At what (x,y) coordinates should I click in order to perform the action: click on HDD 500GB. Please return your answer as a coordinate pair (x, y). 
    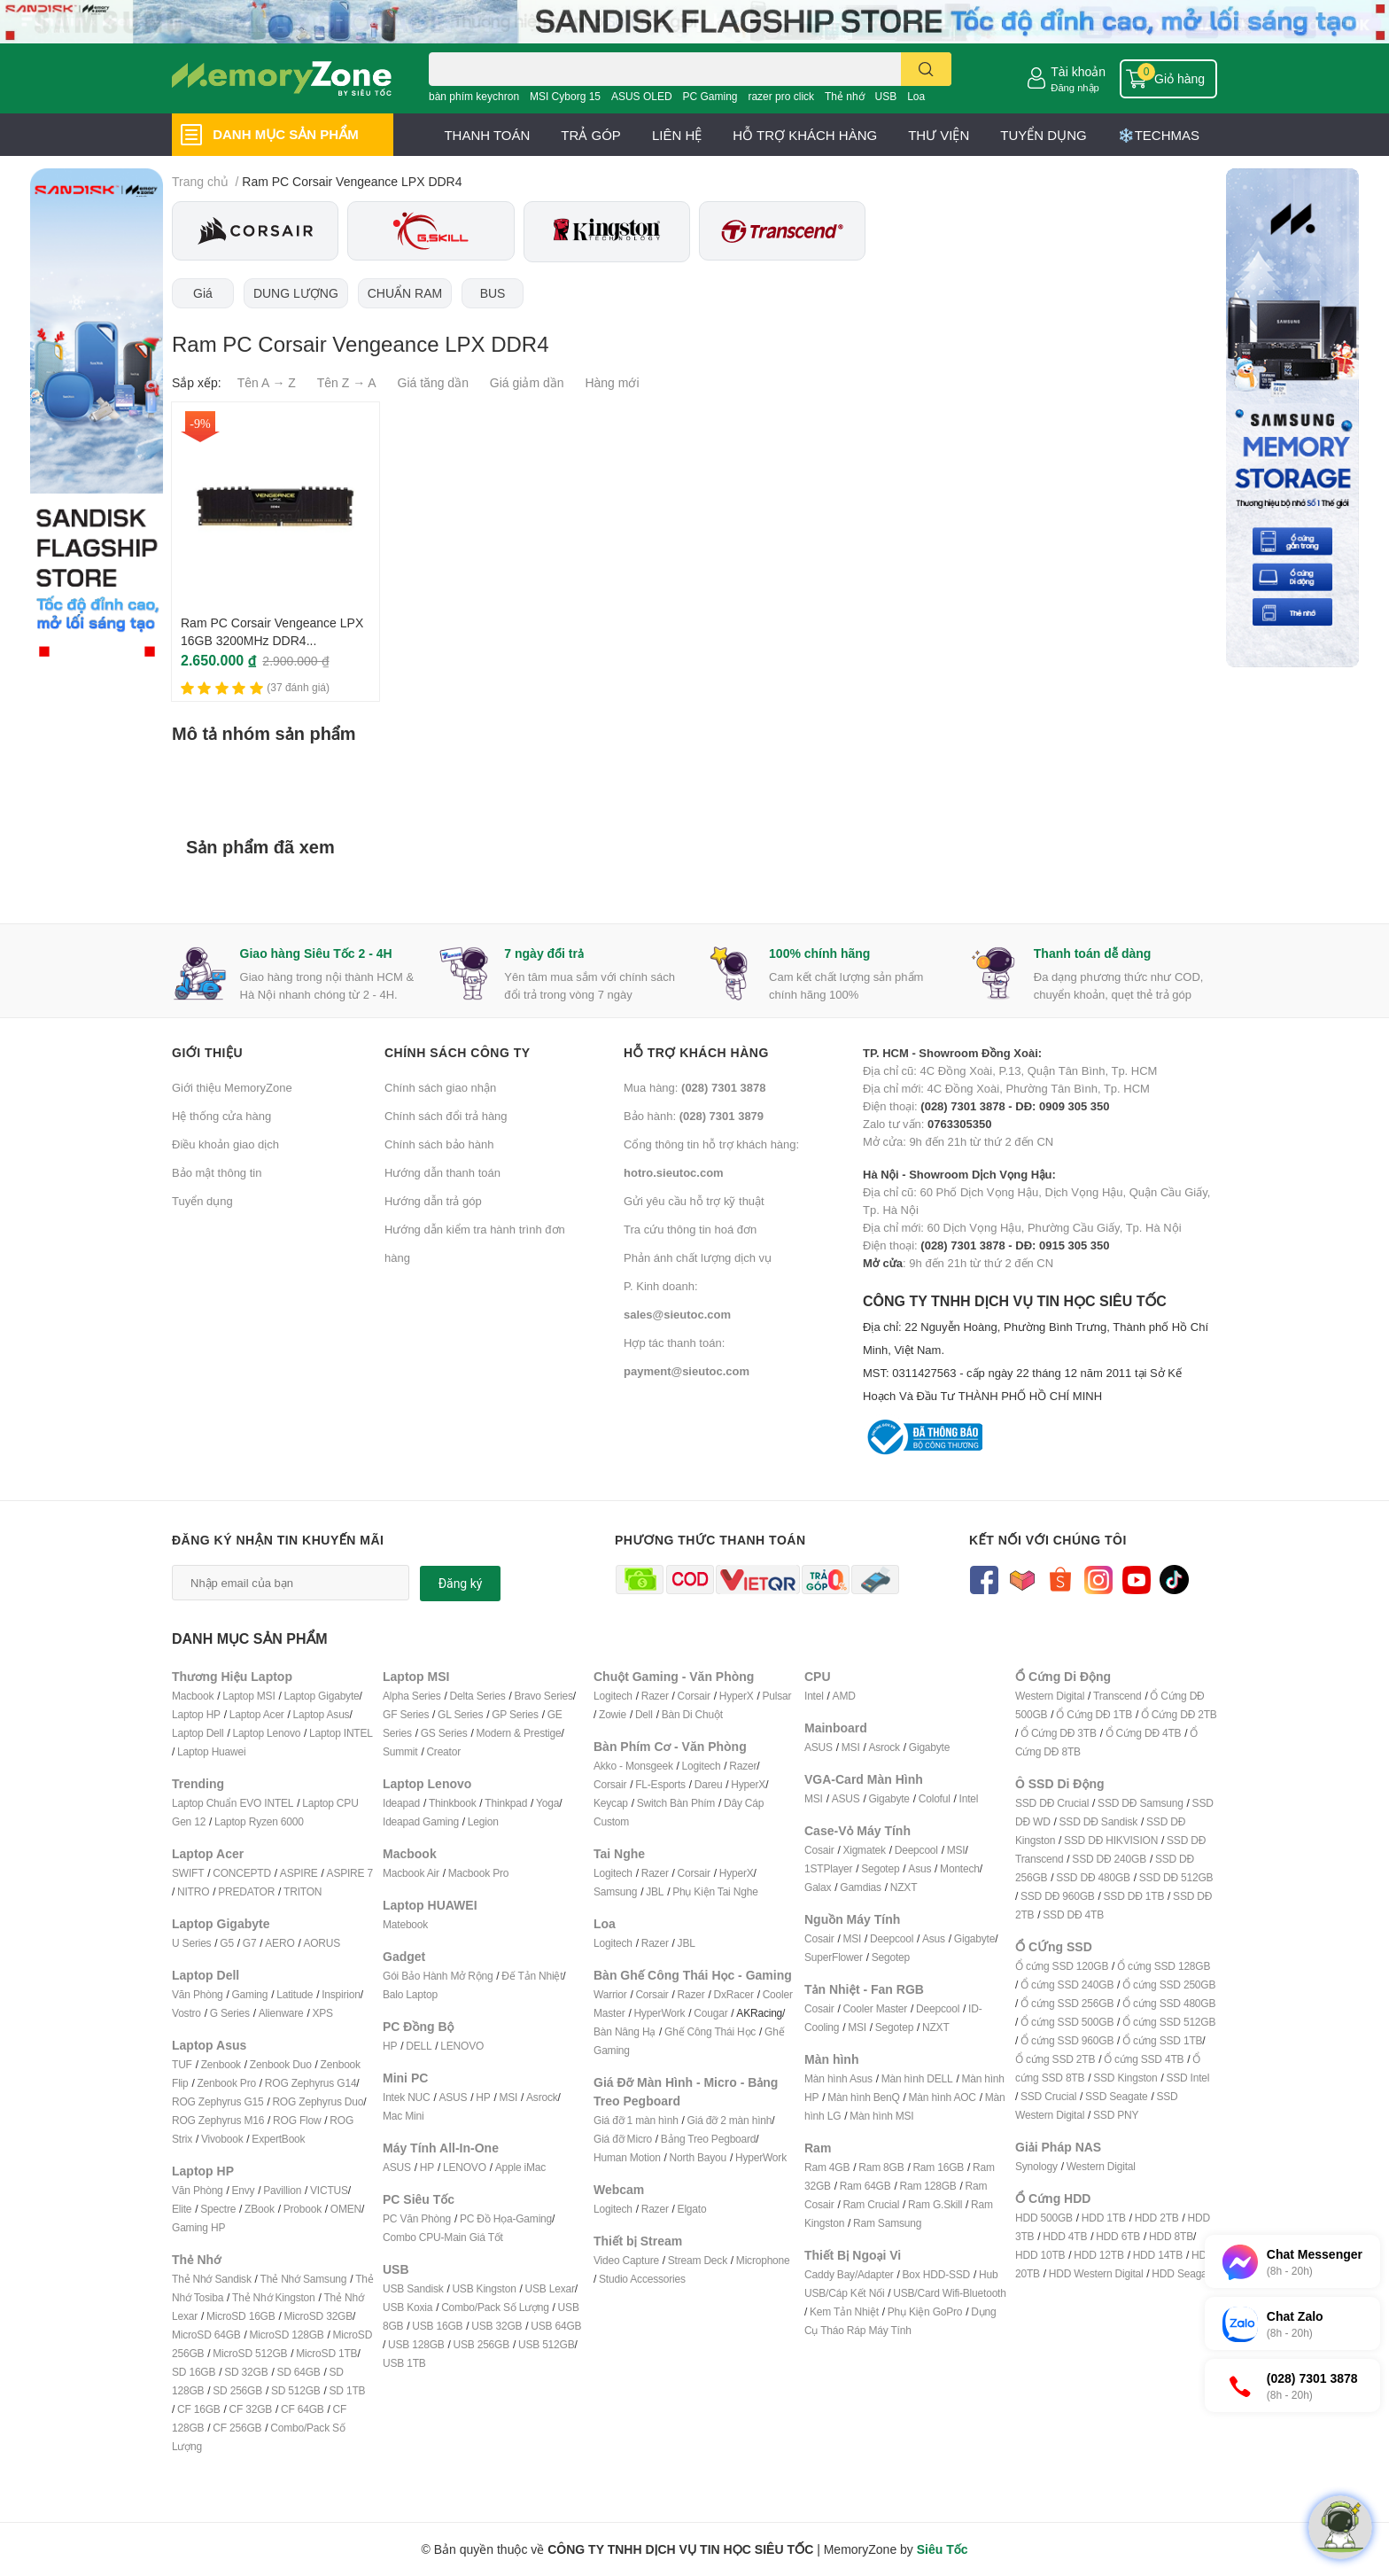
    Looking at the image, I should click on (1044, 2217).